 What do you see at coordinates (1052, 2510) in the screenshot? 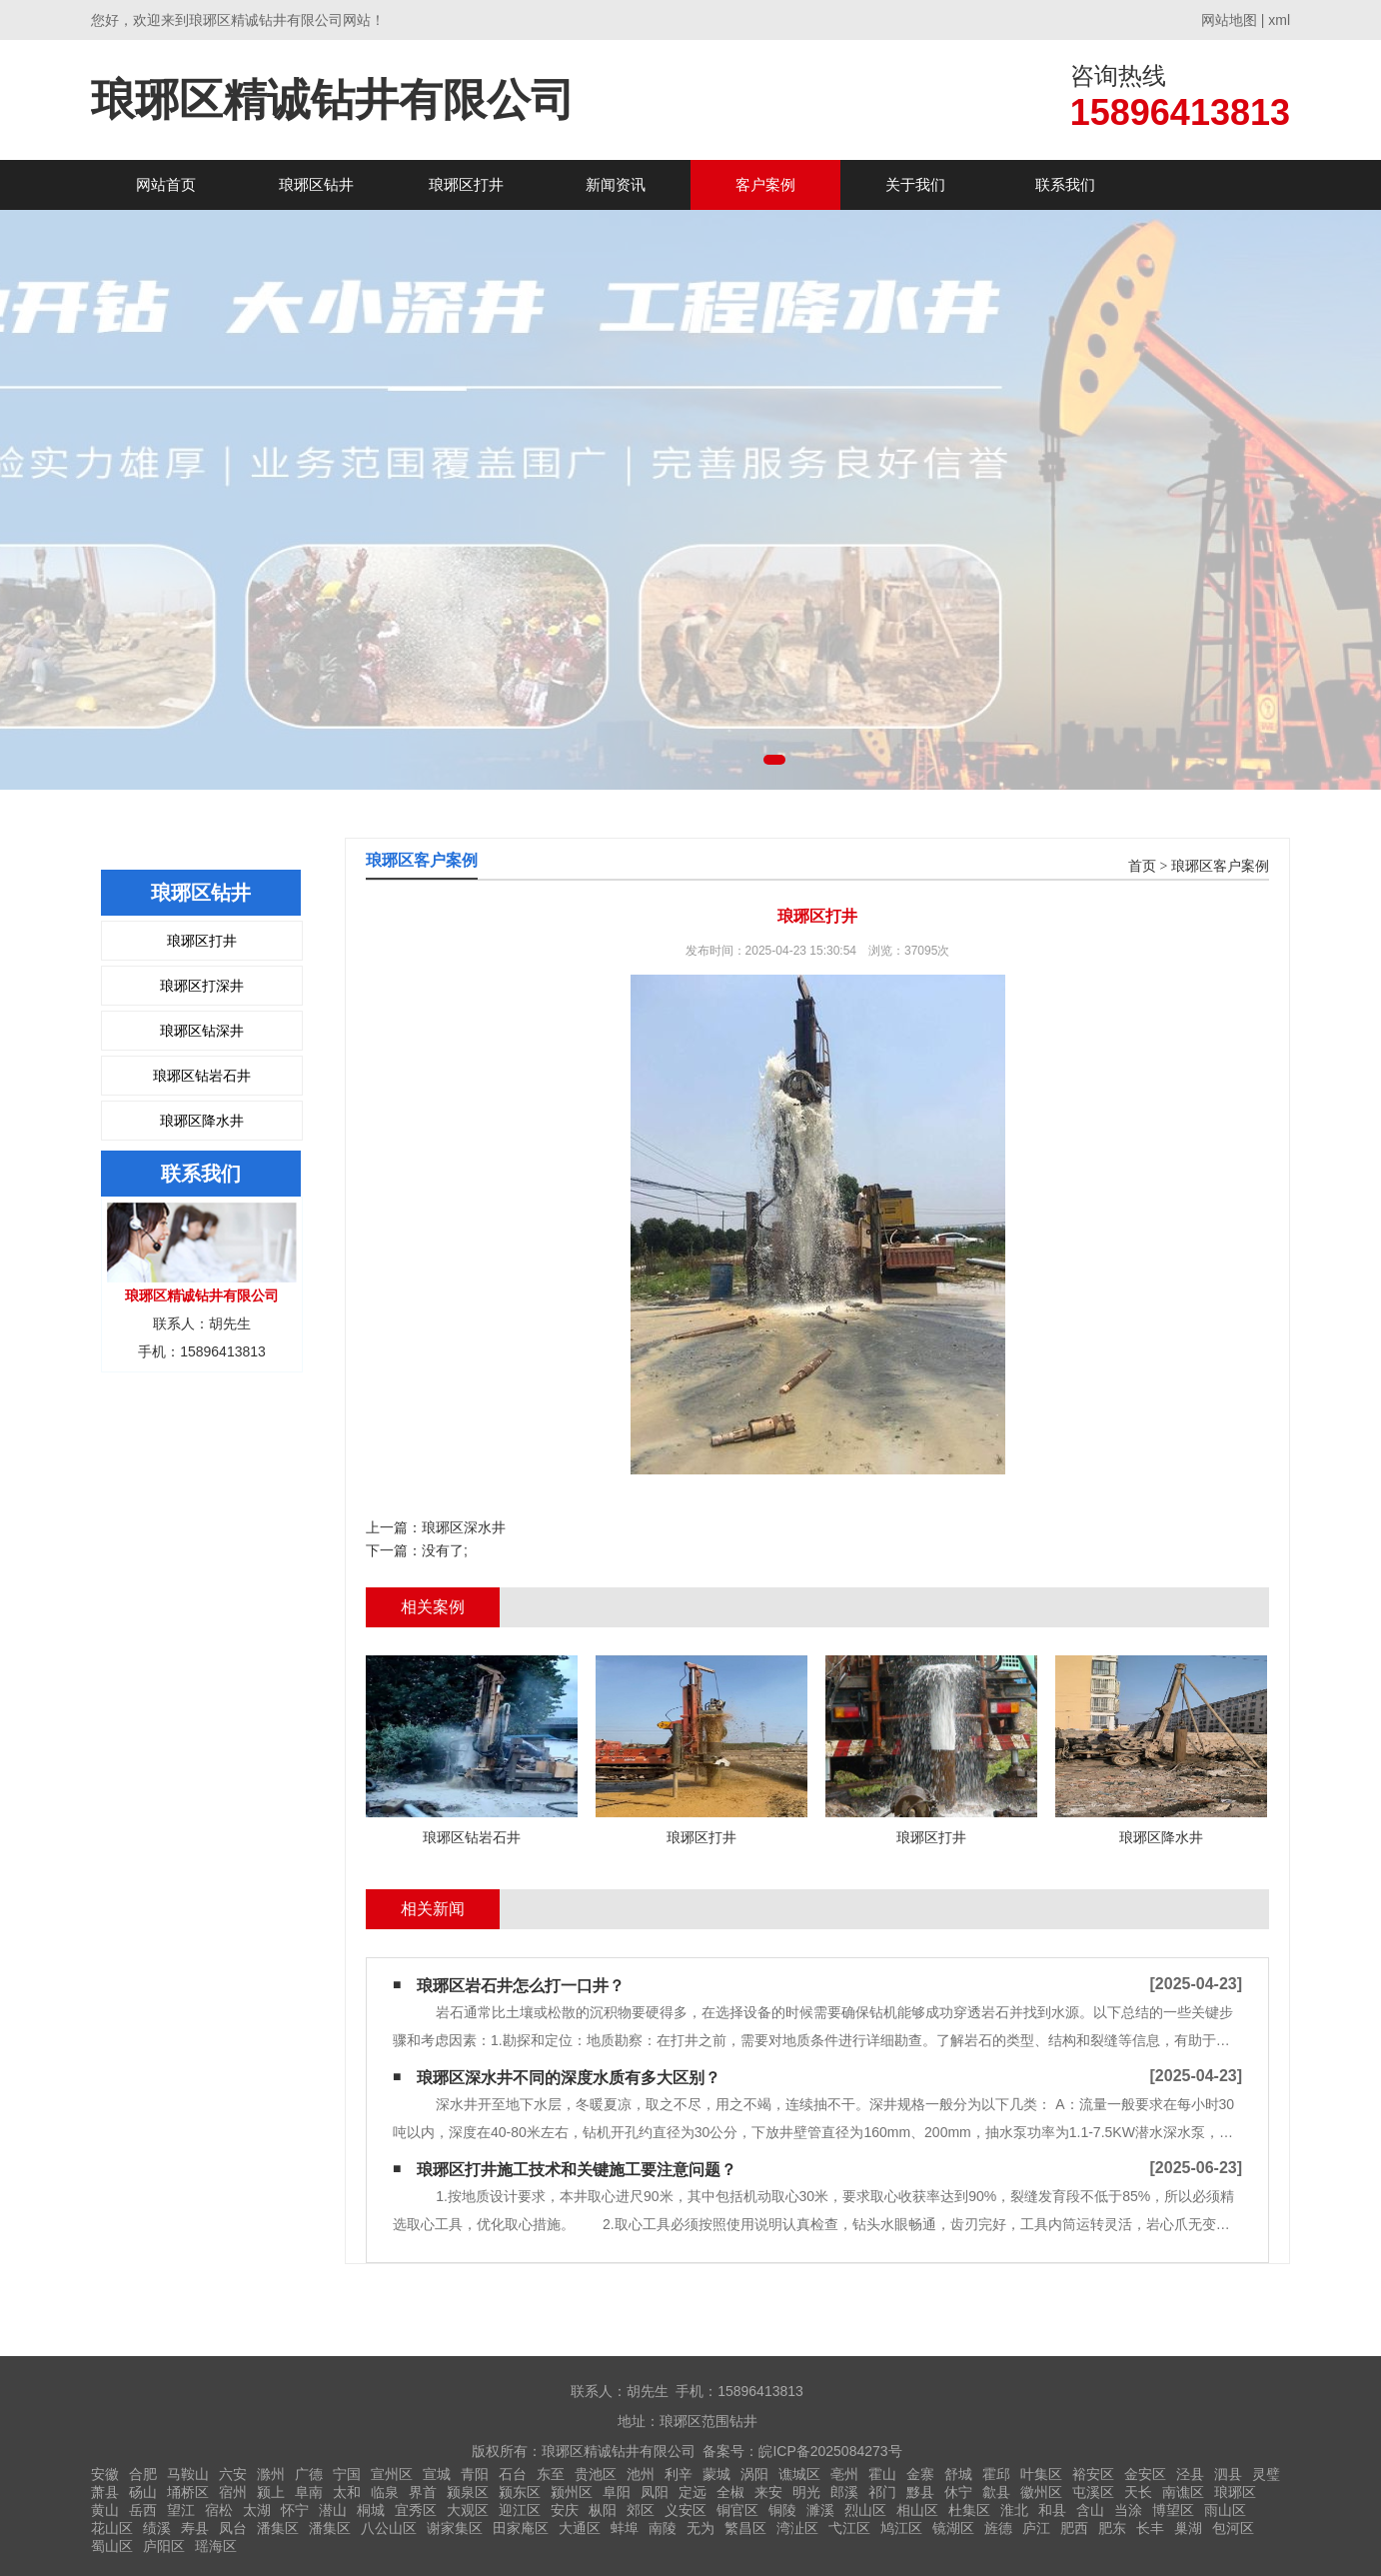
I see `和县` at bounding box center [1052, 2510].